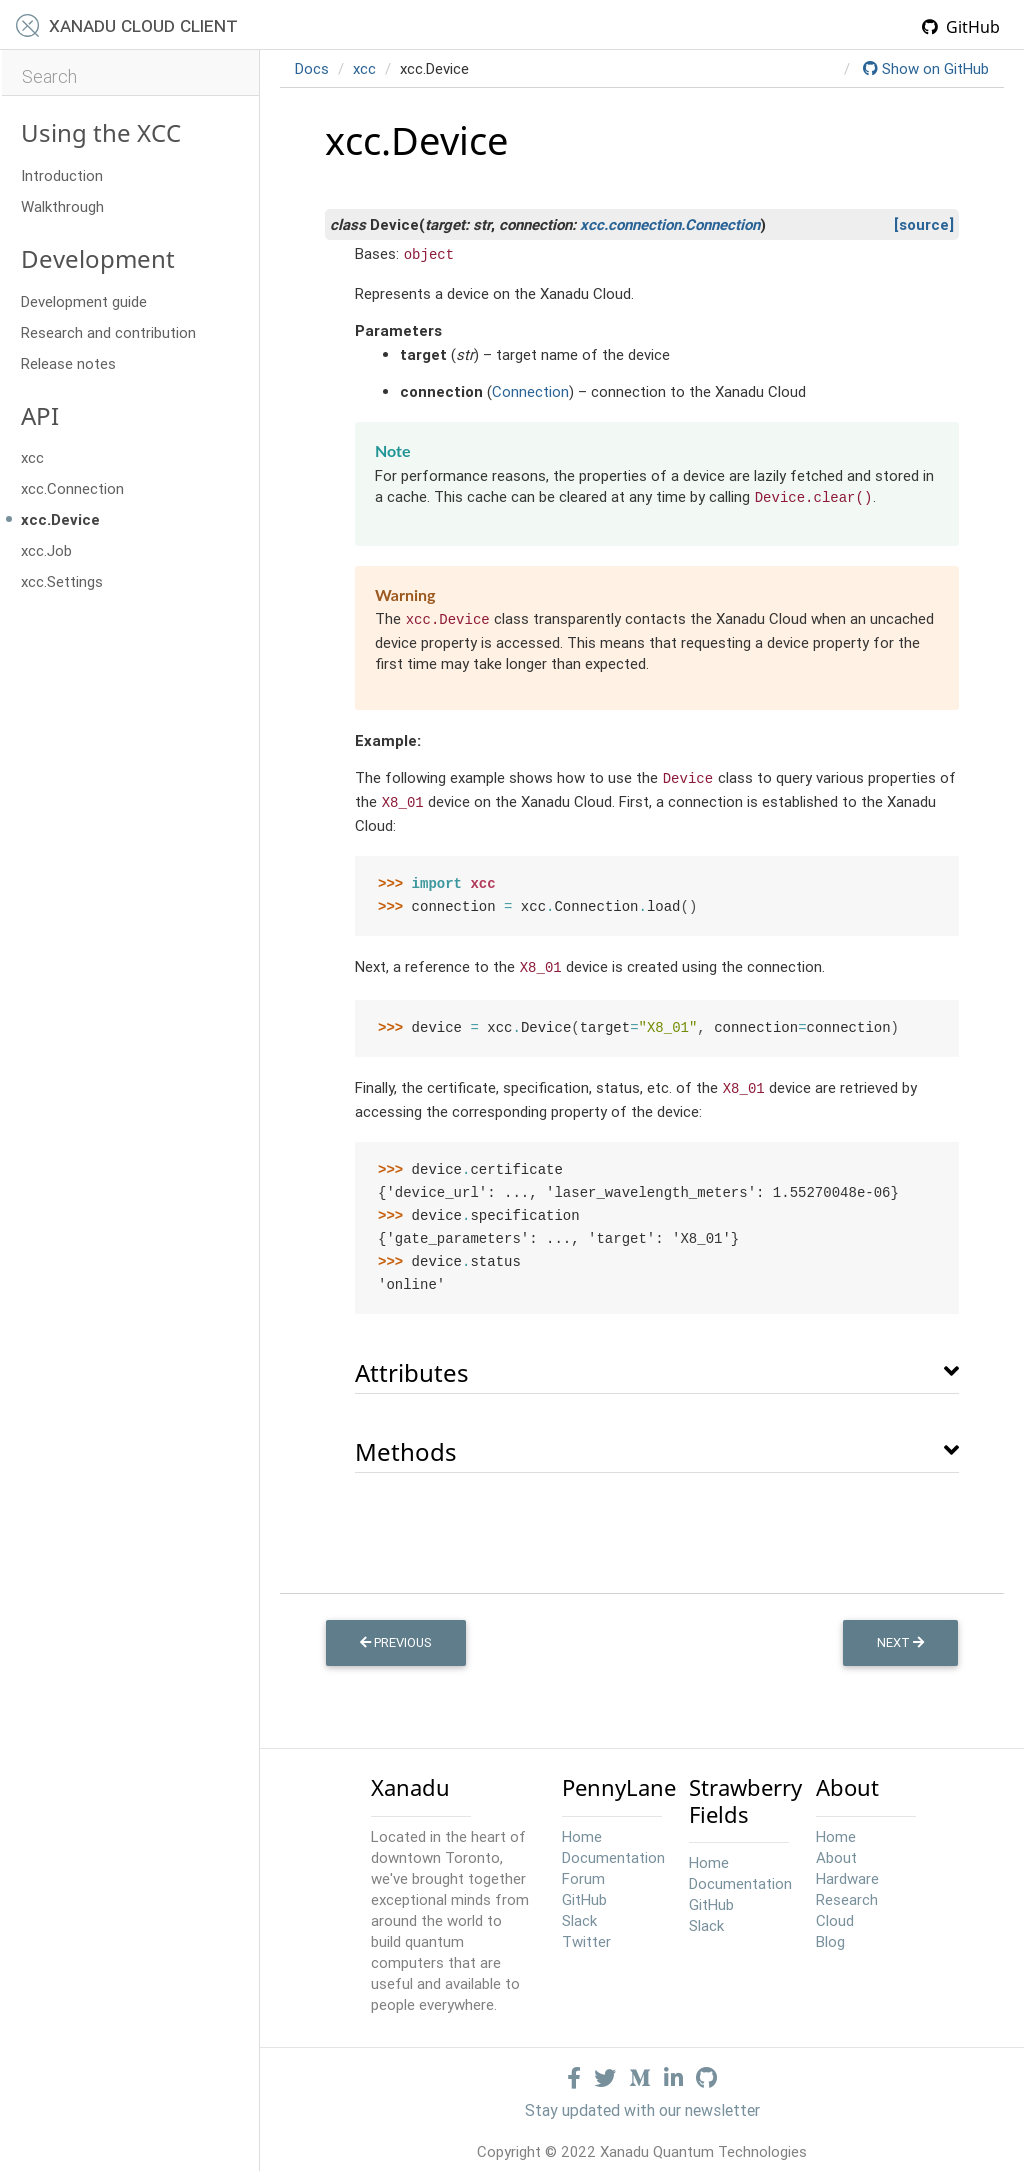 This screenshot has height=2171, width=1024. What do you see at coordinates (835, 1913) in the screenshot?
I see `Cloud` at bounding box center [835, 1913].